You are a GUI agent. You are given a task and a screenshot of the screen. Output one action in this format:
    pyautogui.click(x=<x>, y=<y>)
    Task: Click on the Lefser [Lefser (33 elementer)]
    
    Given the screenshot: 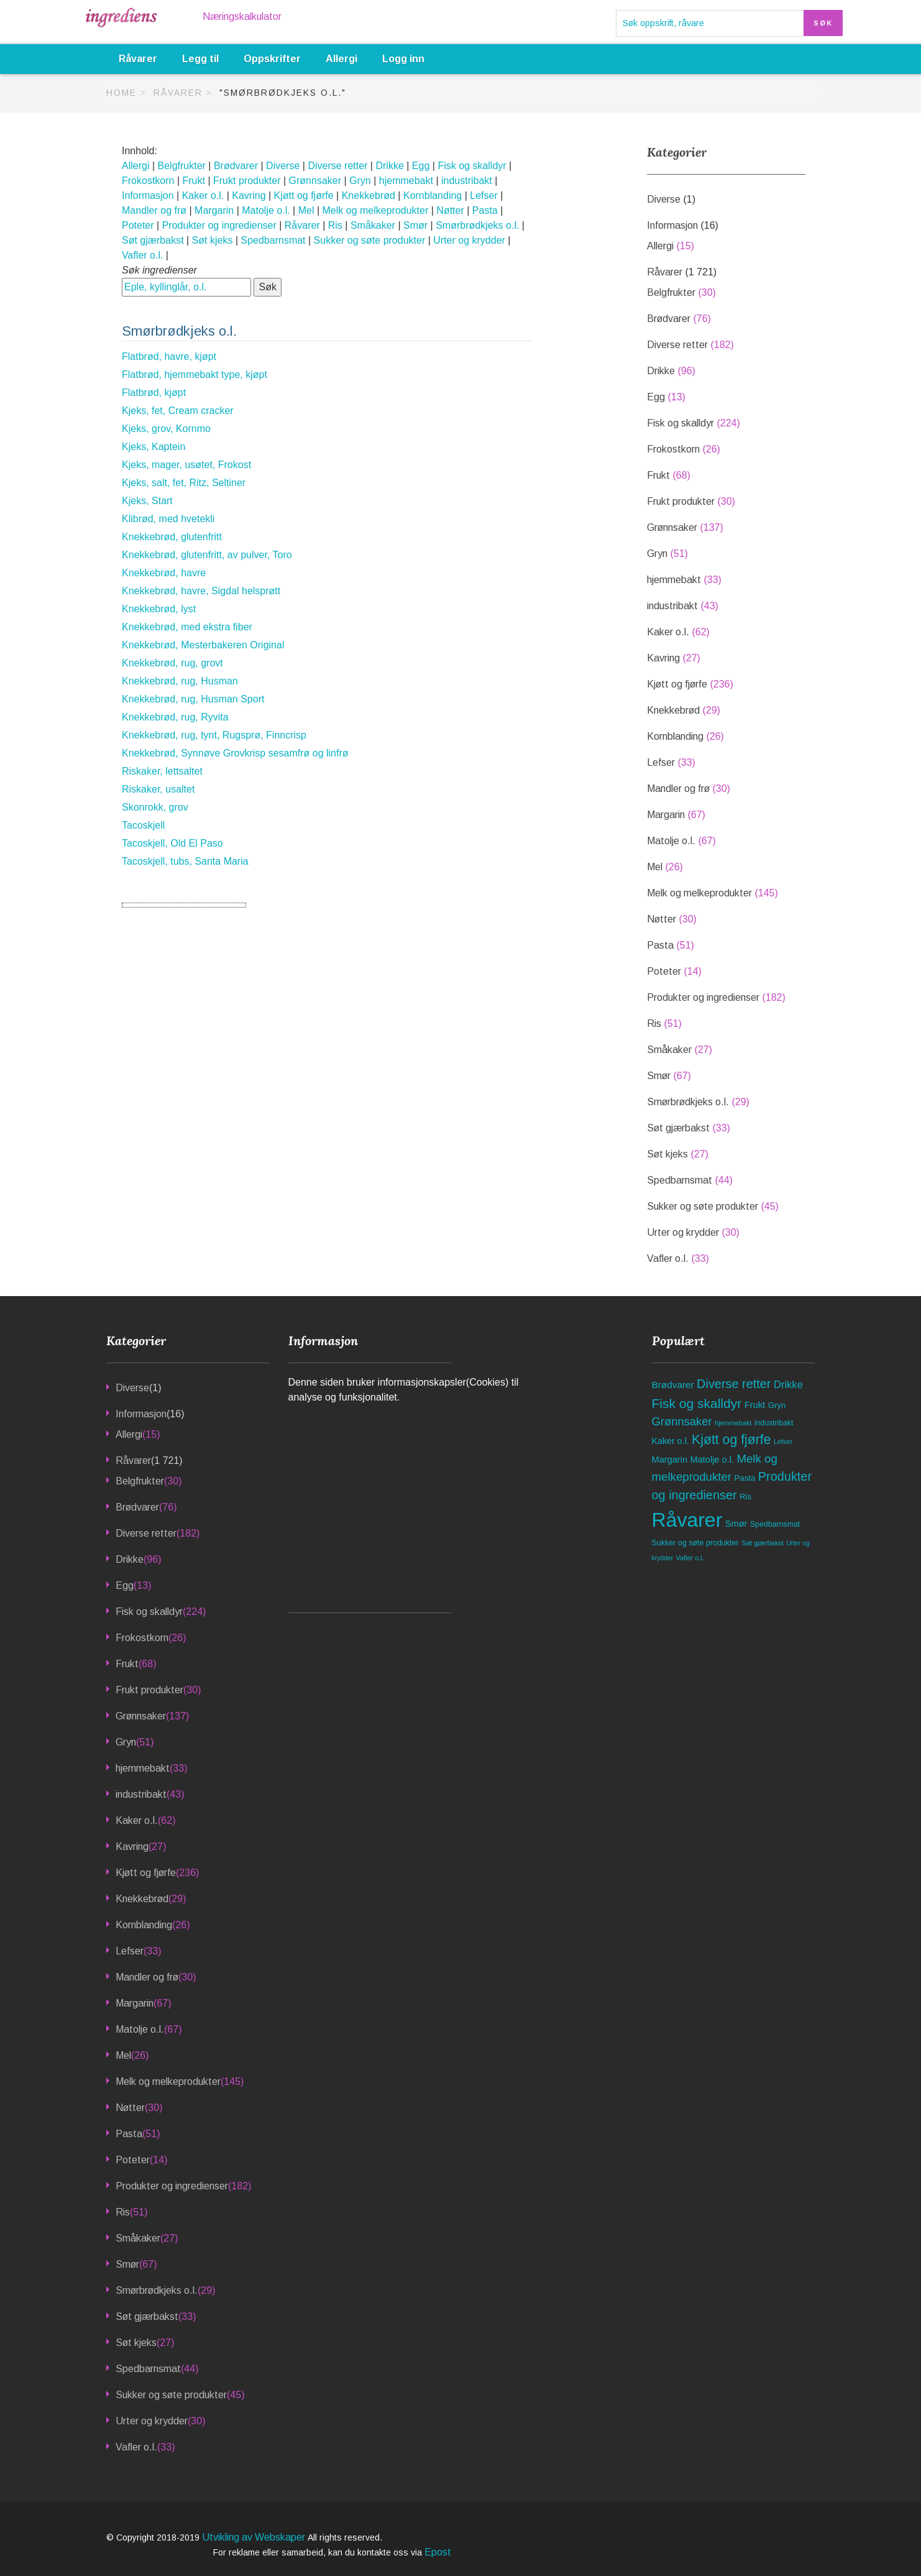 What is the action you would take?
    pyautogui.click(x=783, y=1441)
    